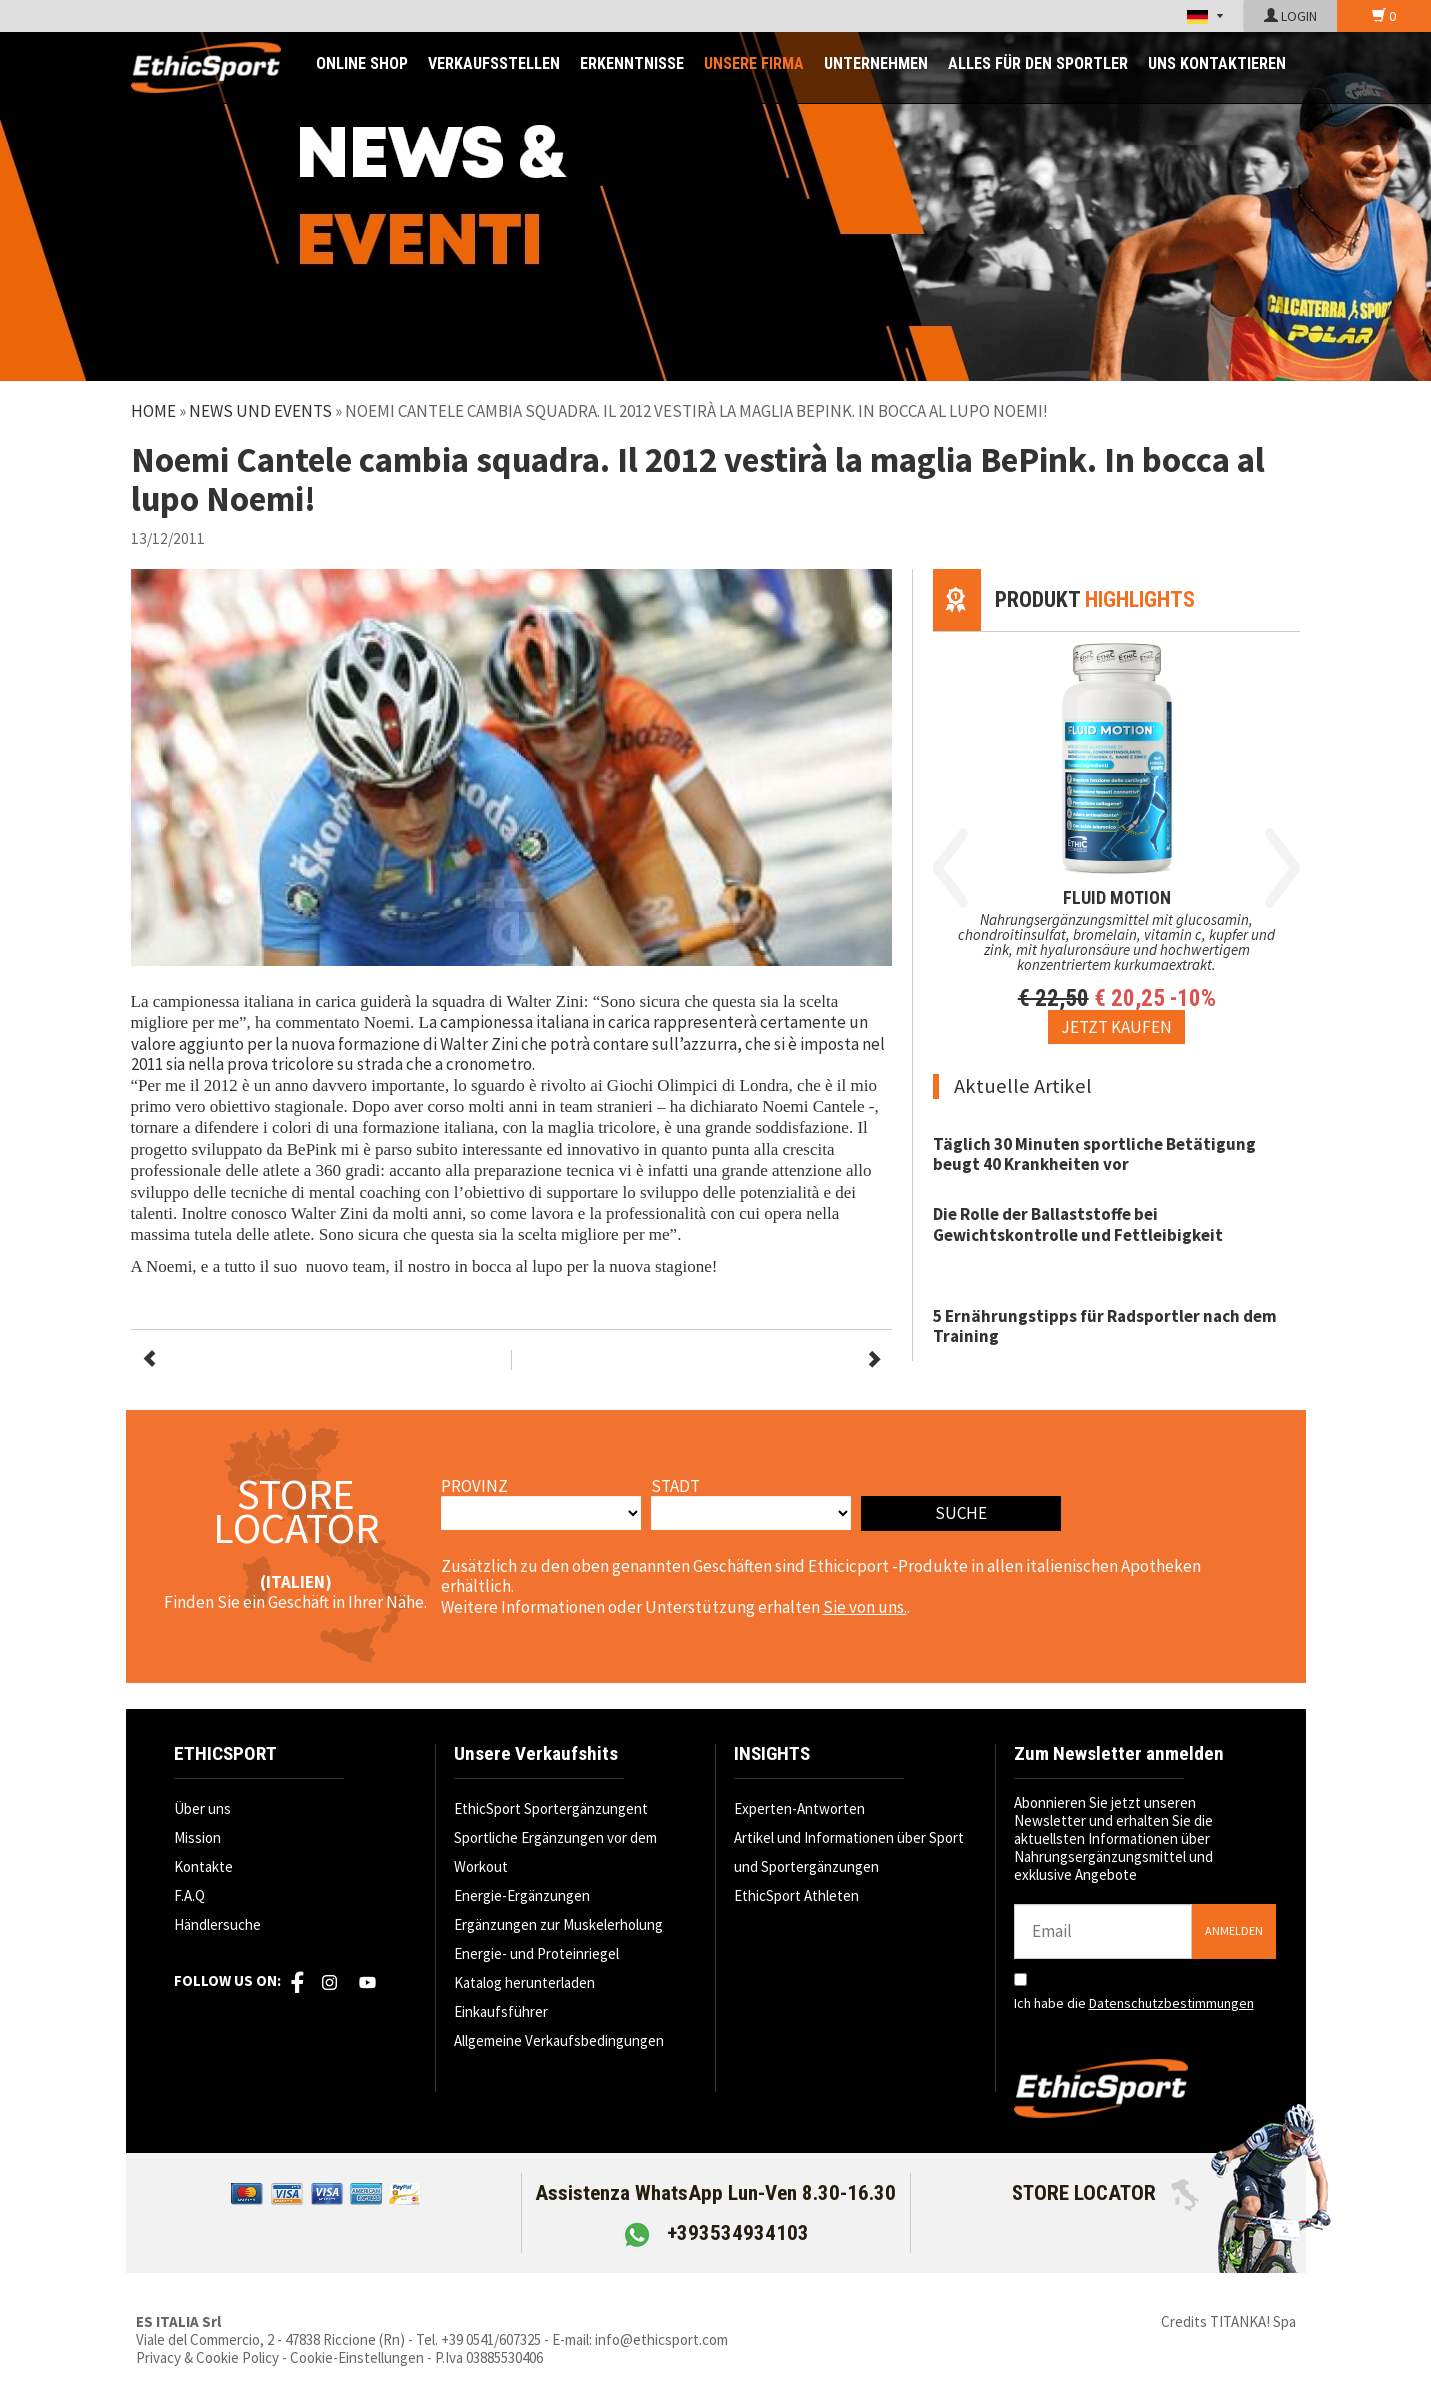  What do you see at coordinates (1282, 868) in the screenshot?
I see `Next [button]` at bounding box center [1282, 868].